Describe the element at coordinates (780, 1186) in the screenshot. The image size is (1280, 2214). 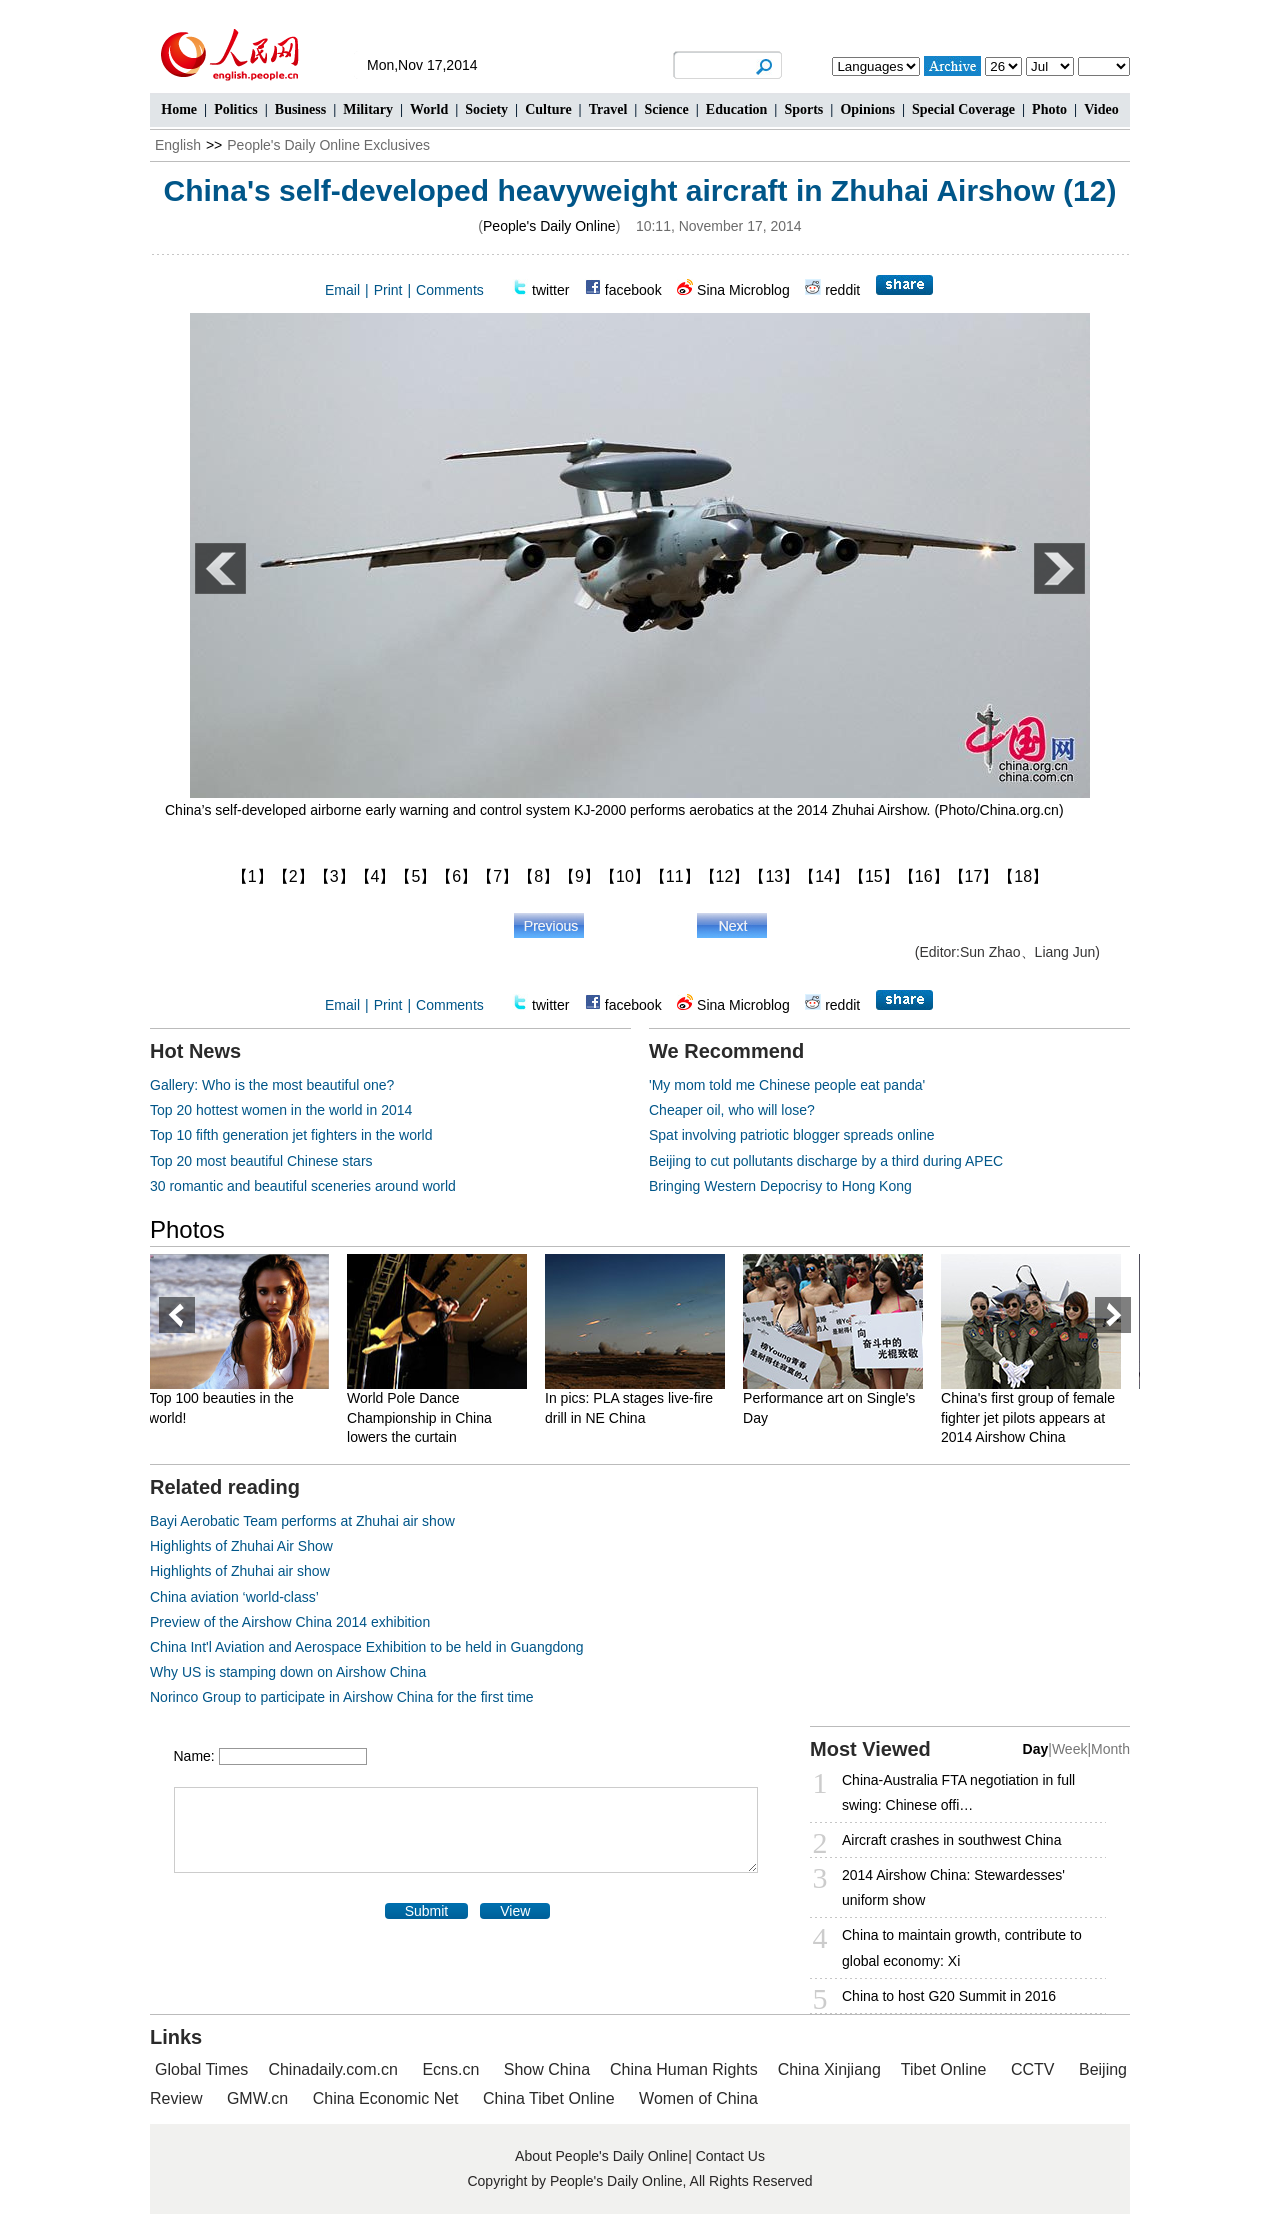
I see `Bringing Western Depocrisy to Hong Kong` at that location.